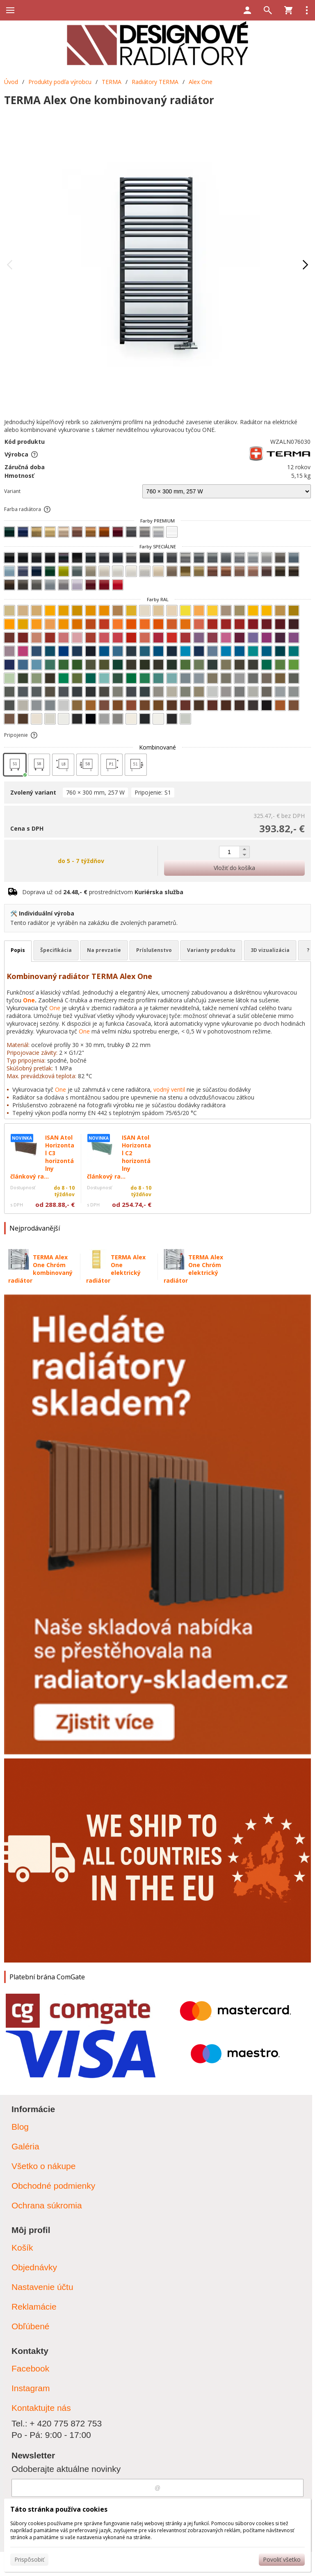 Image resolution: width=315 pixels, height=2576 pixels. What do you see at coordinates (102, 892) in the screenshot?
I see `Doprava už od prostredníctvom` at bounding box center [102, 892].